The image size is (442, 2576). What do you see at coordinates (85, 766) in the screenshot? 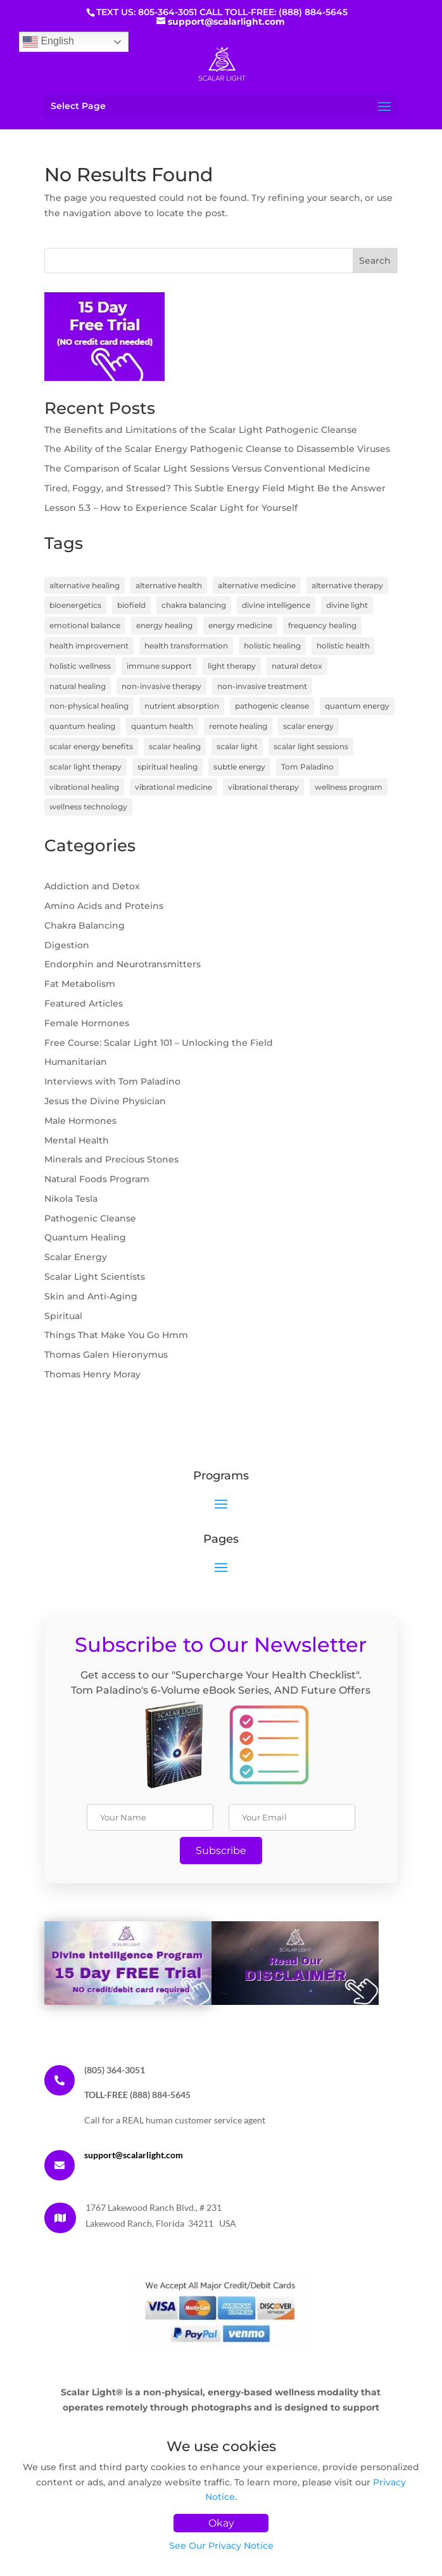
I see `scalar light therapy [scalar light therapy (13 items)]` at bounding box center [85, 766].